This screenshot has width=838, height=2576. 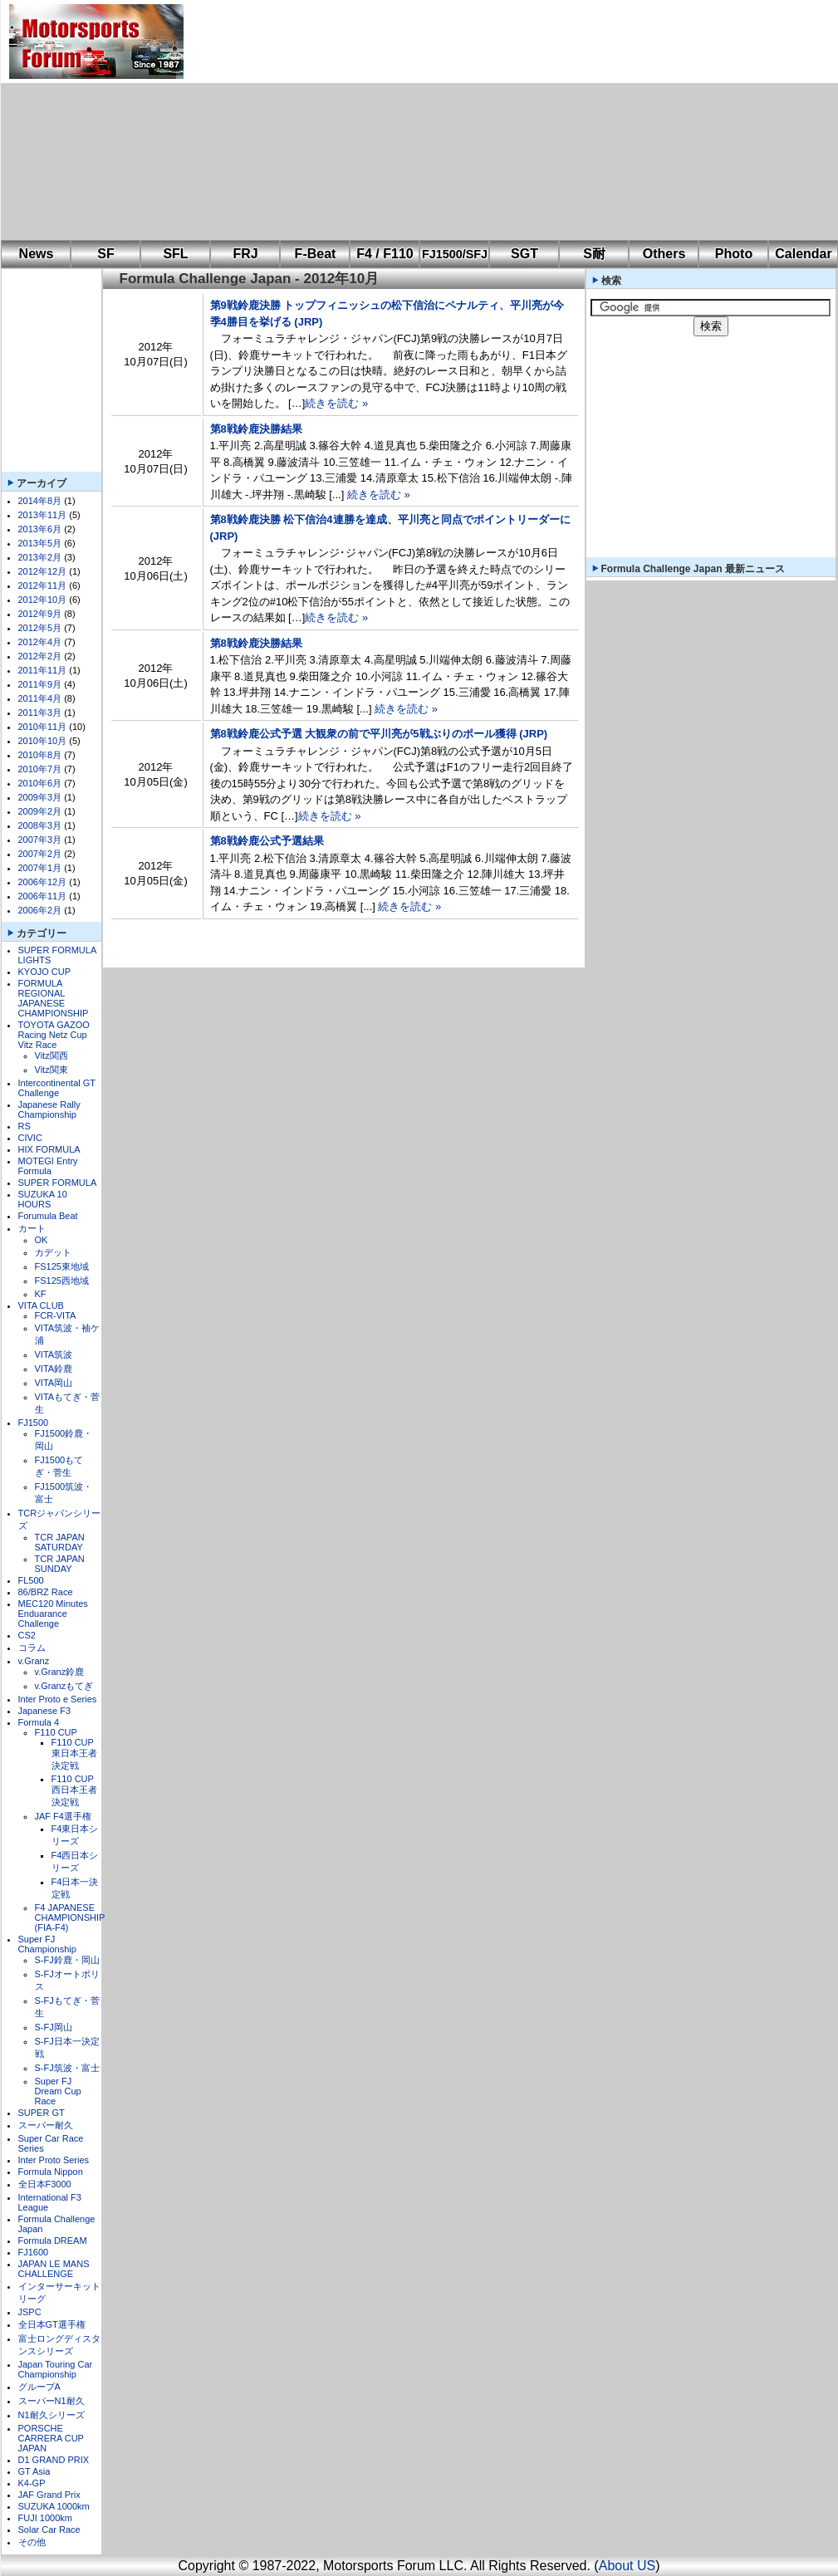 I want to click on OK, so click(x=41, y=1240).